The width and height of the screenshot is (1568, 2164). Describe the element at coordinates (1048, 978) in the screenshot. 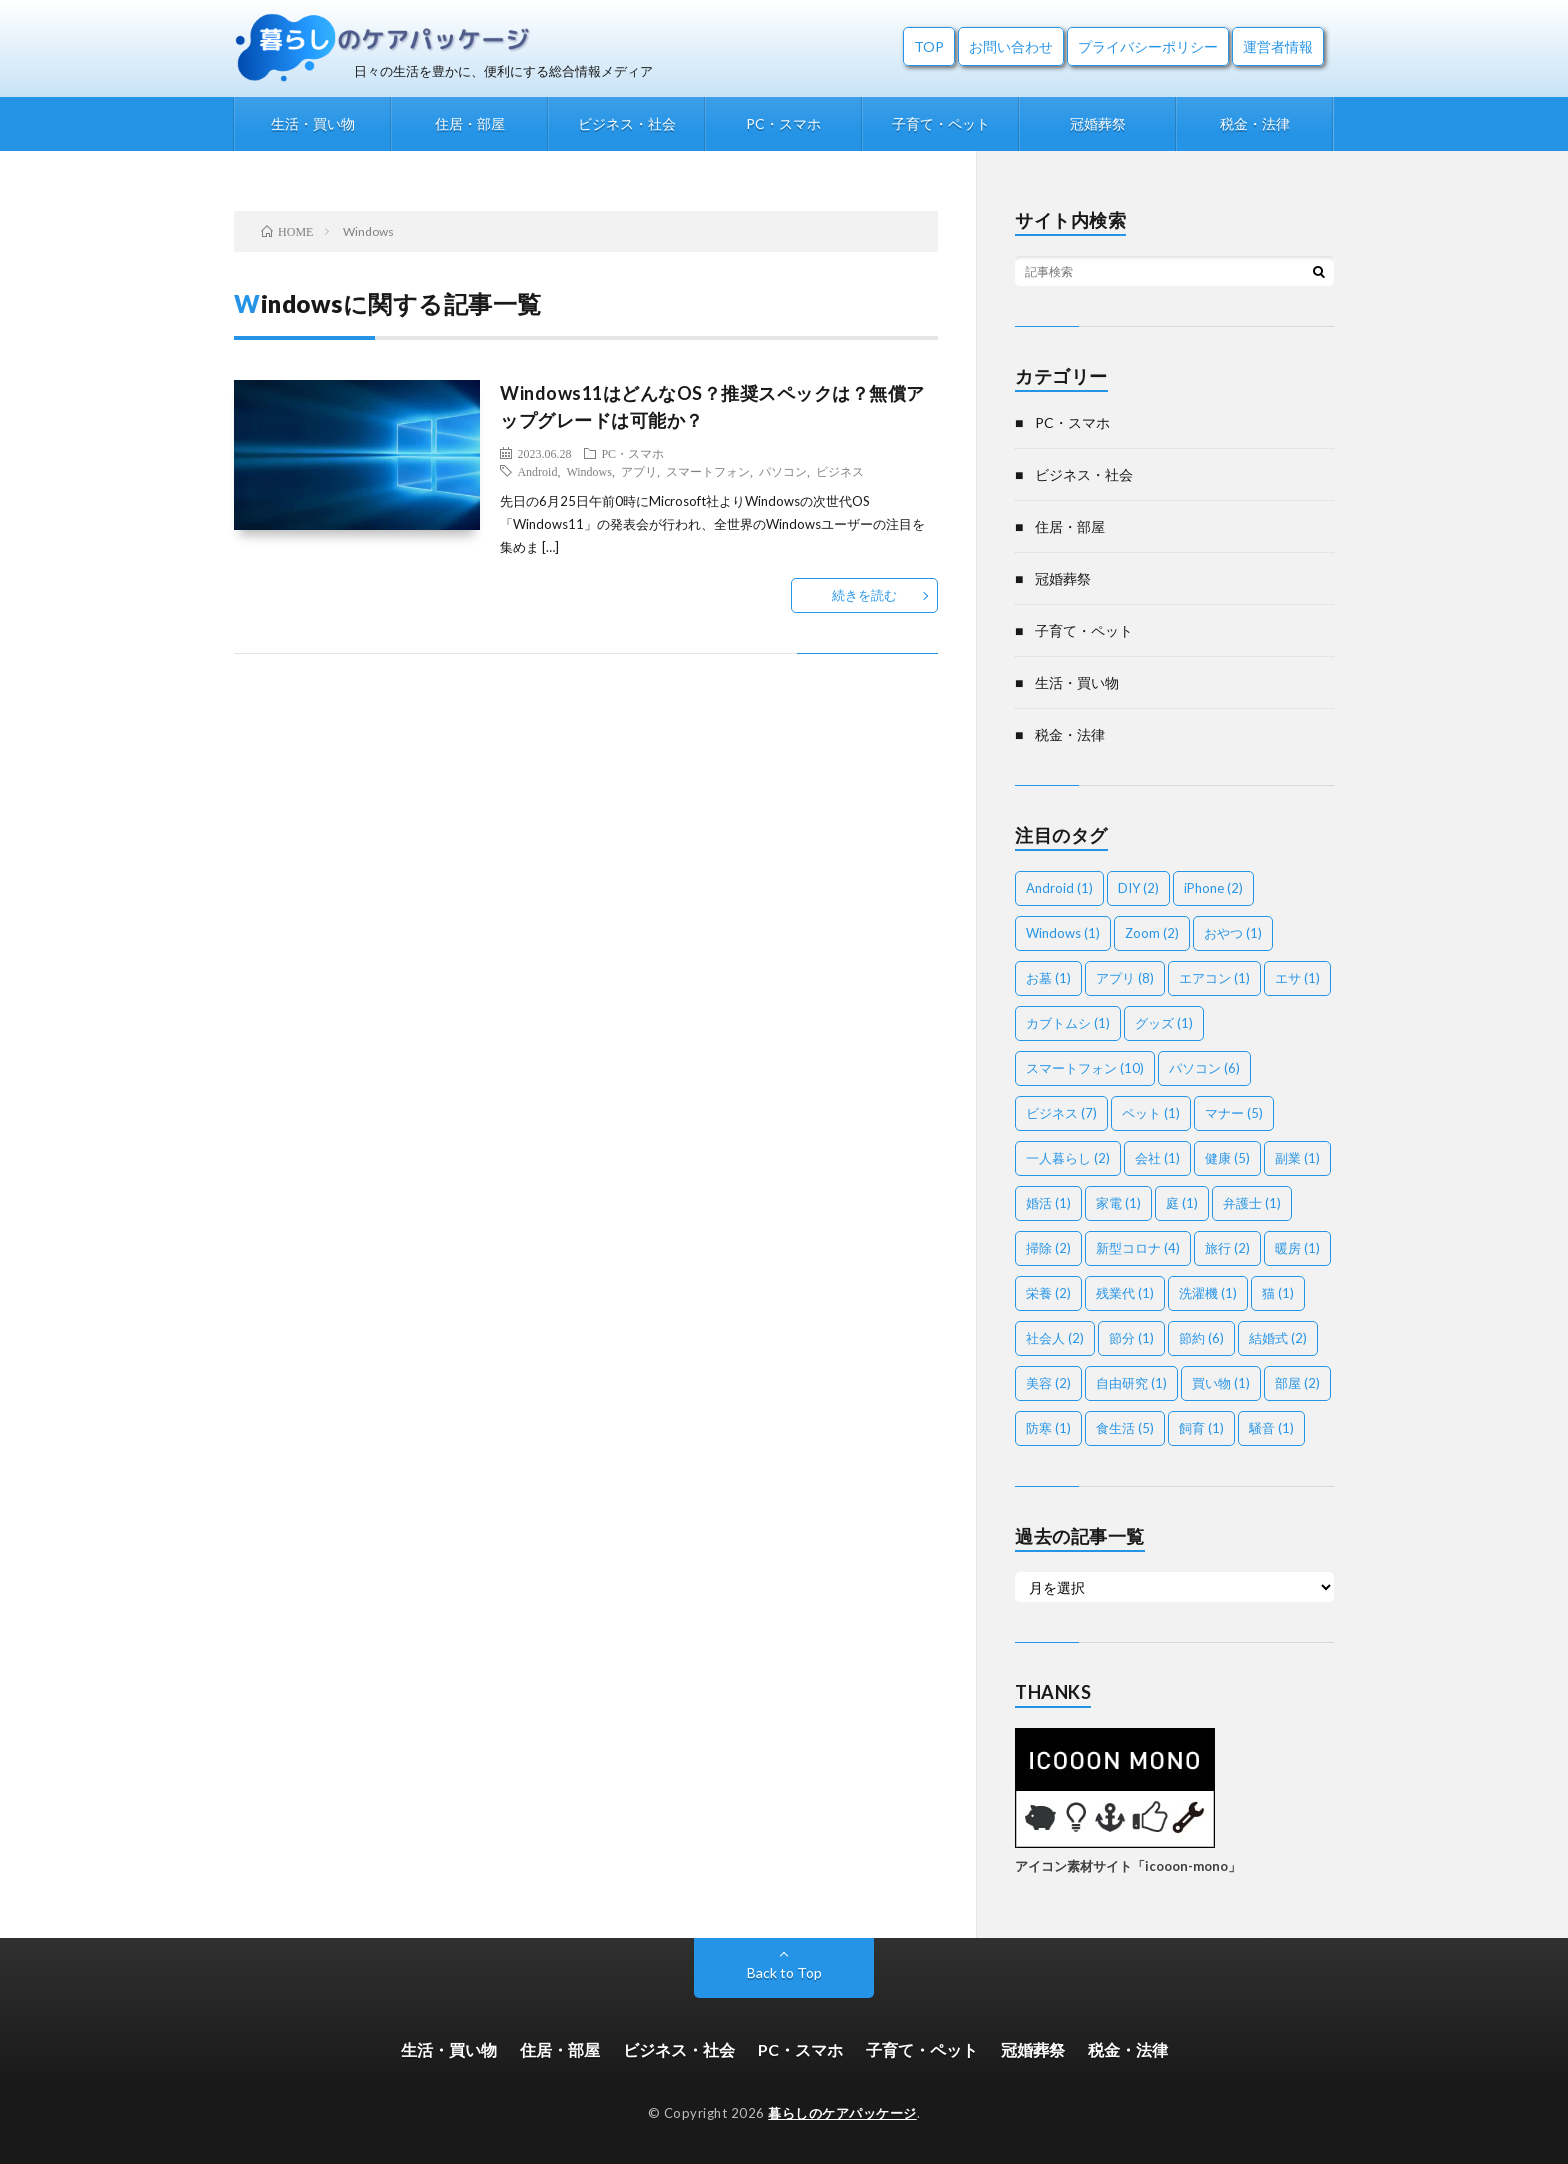

I see `お墓 [お墓 (1個の項目)]` at that location.